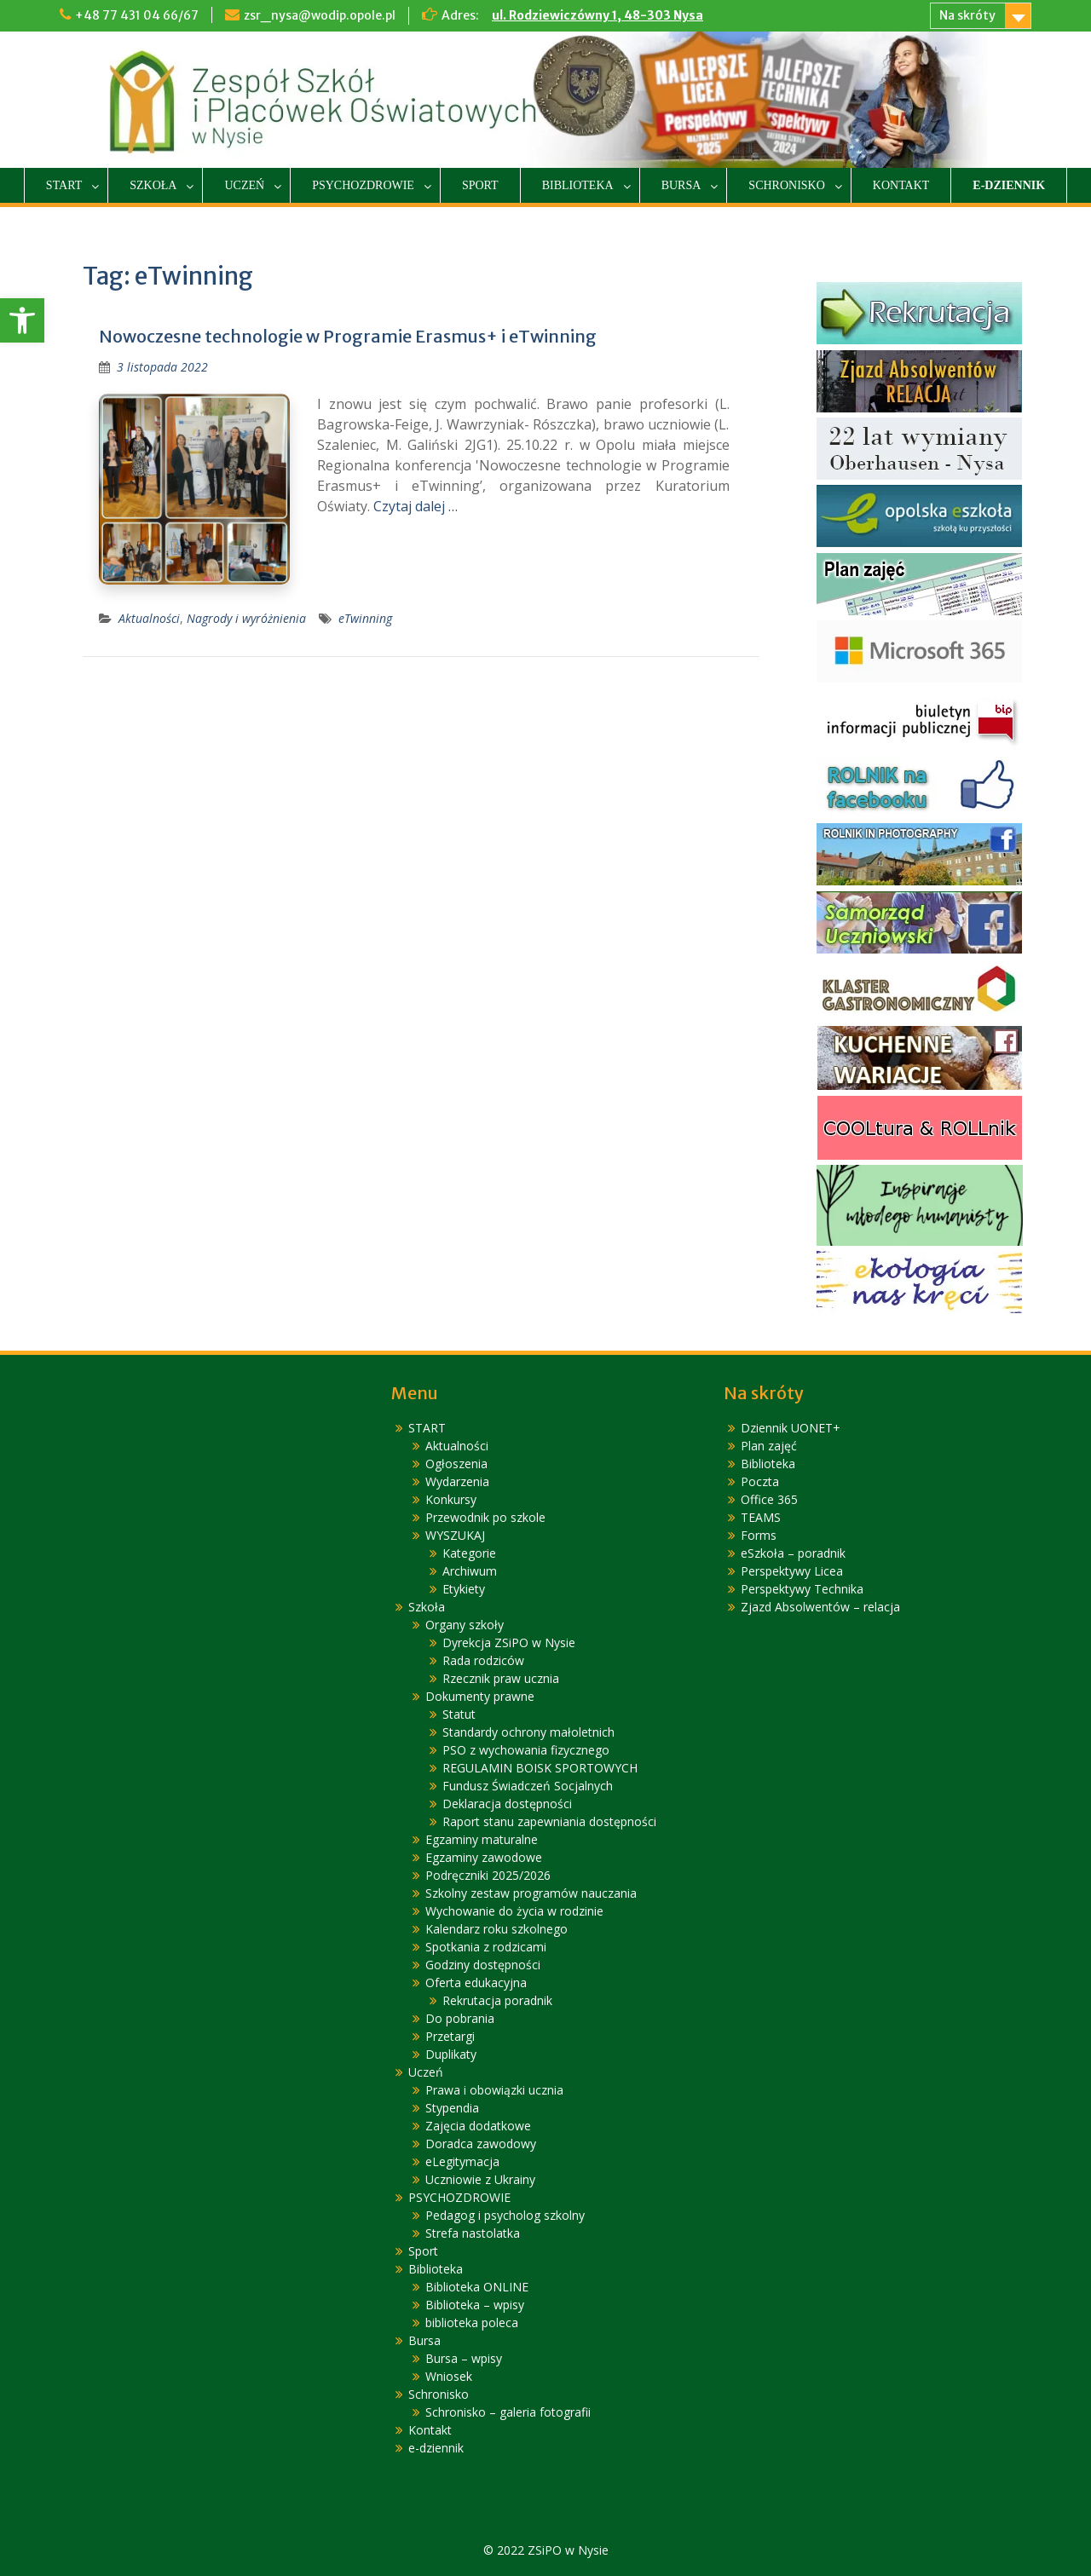 Image resolution: width=1091 pixels, height=2576 pixels. Describe the element at coordinates (485, 1947) in the screenshot. I see `Spotkania z rodzicami [link]` at that location.